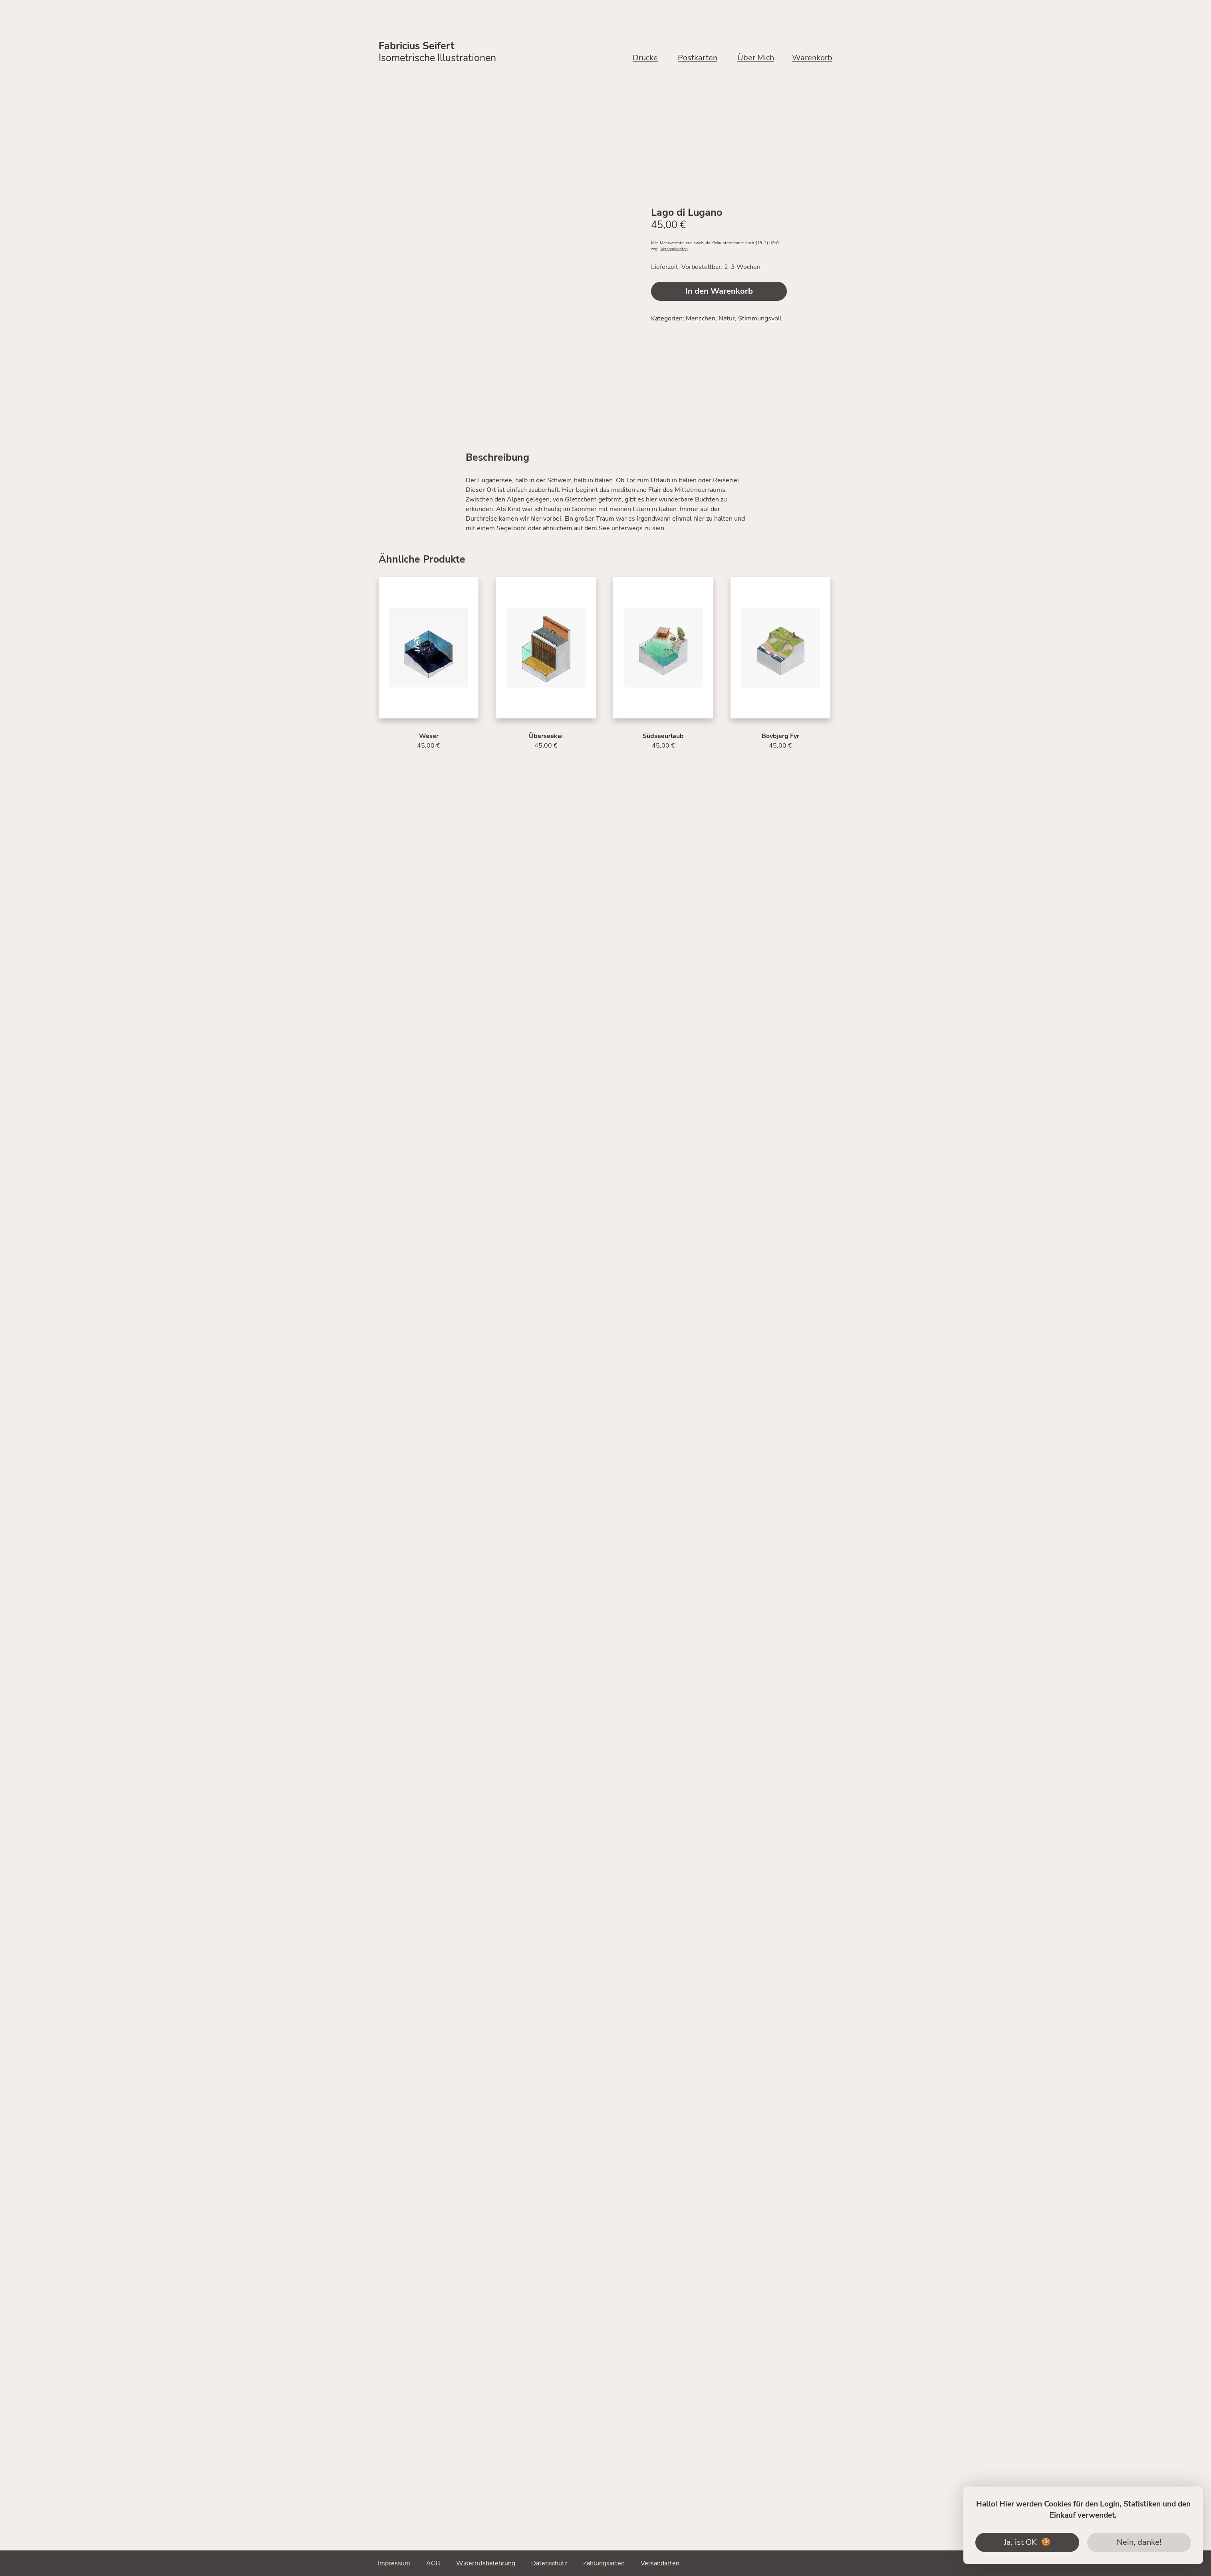 Image resolution: width=1211 pixels, height=2576 pixels. I want to click on Natur, so click(727, 318).